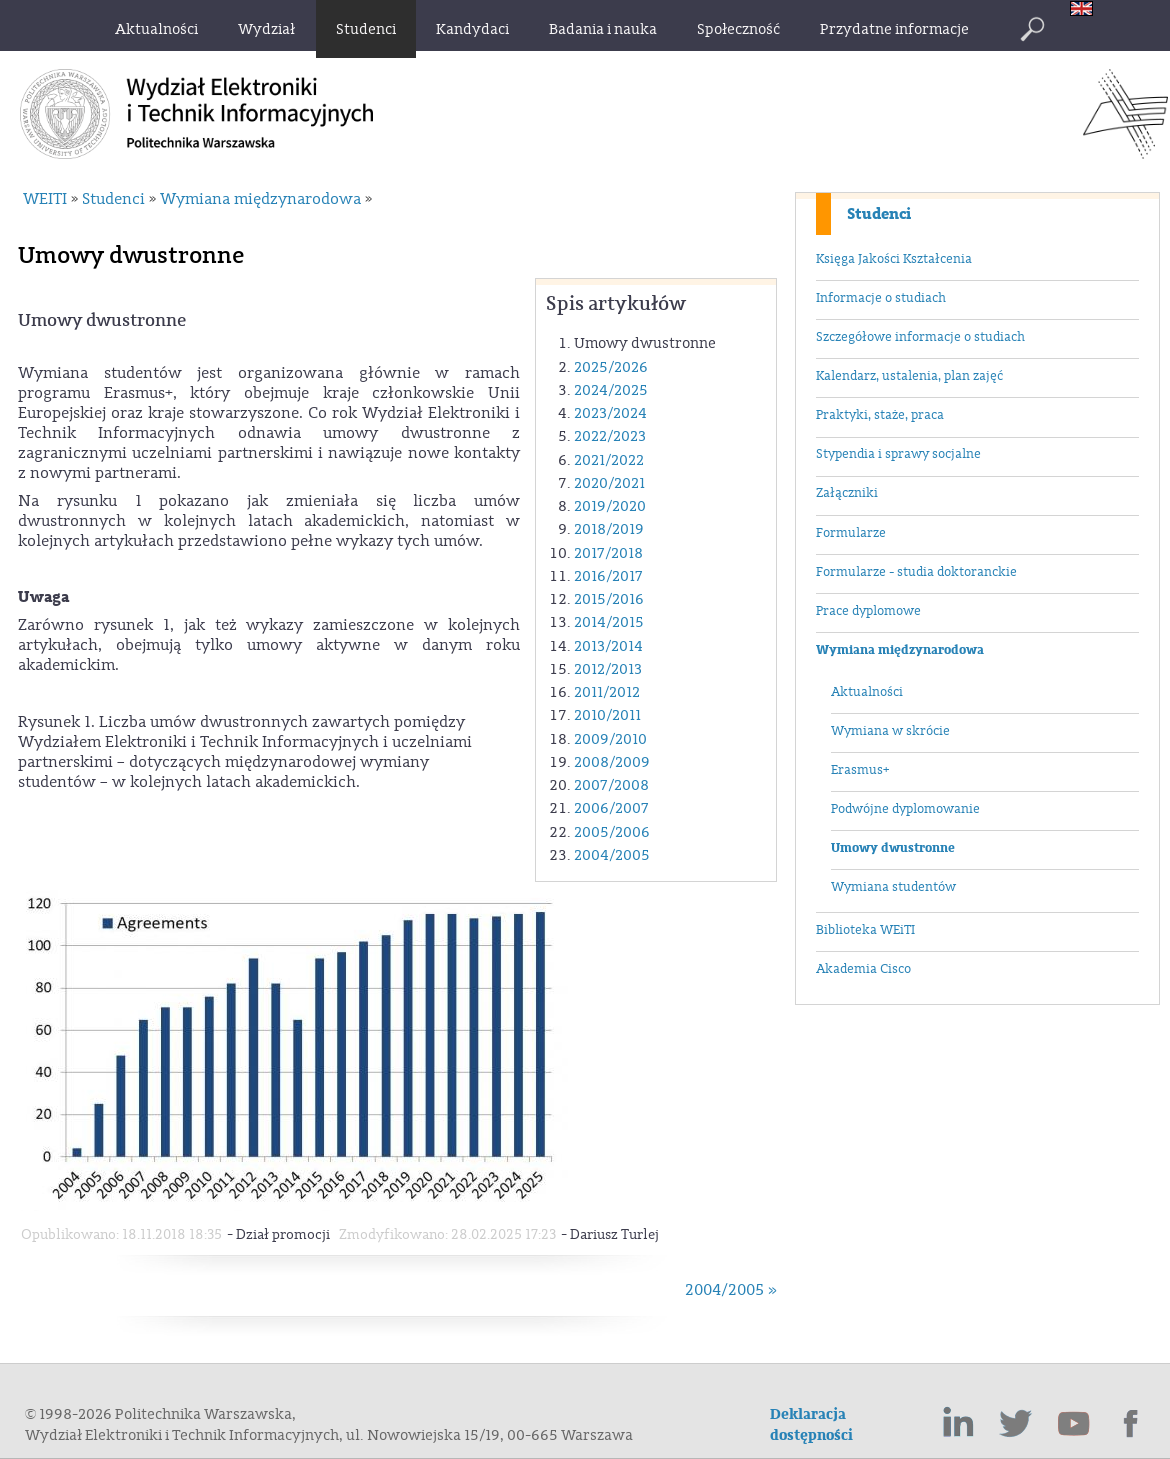 This screenshot has height=1459, width=1170. Describe the element at coordinates (608, 576) in the screenshot. I see `2016/2017` at that location.